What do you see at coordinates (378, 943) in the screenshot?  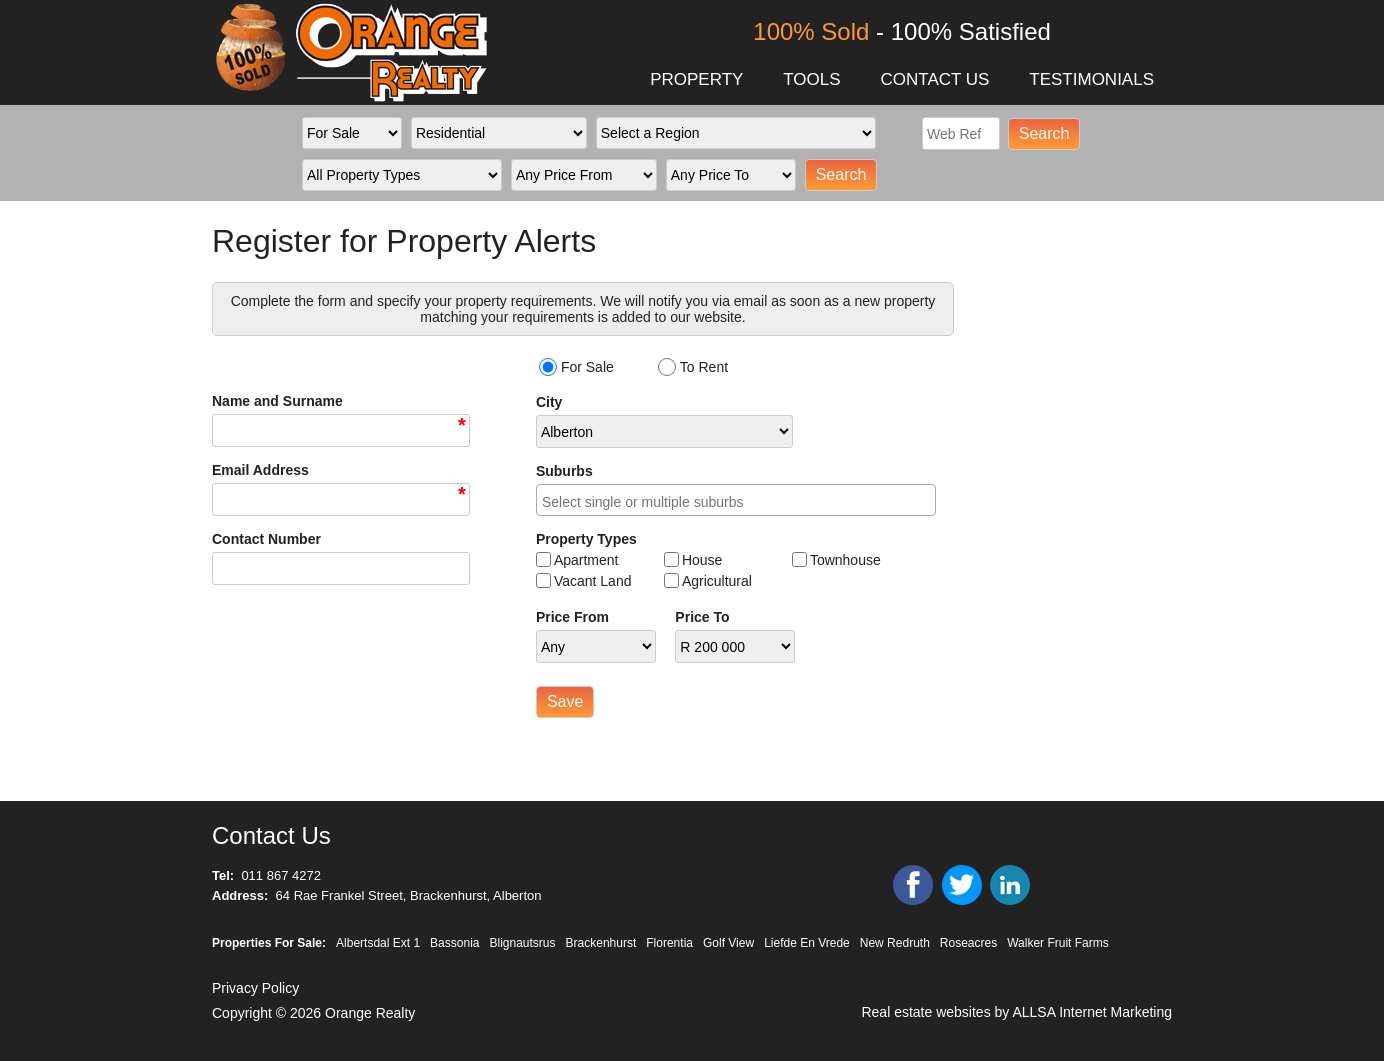 I see `Albertsdal Ext 1` at bounding box center [378, 943].